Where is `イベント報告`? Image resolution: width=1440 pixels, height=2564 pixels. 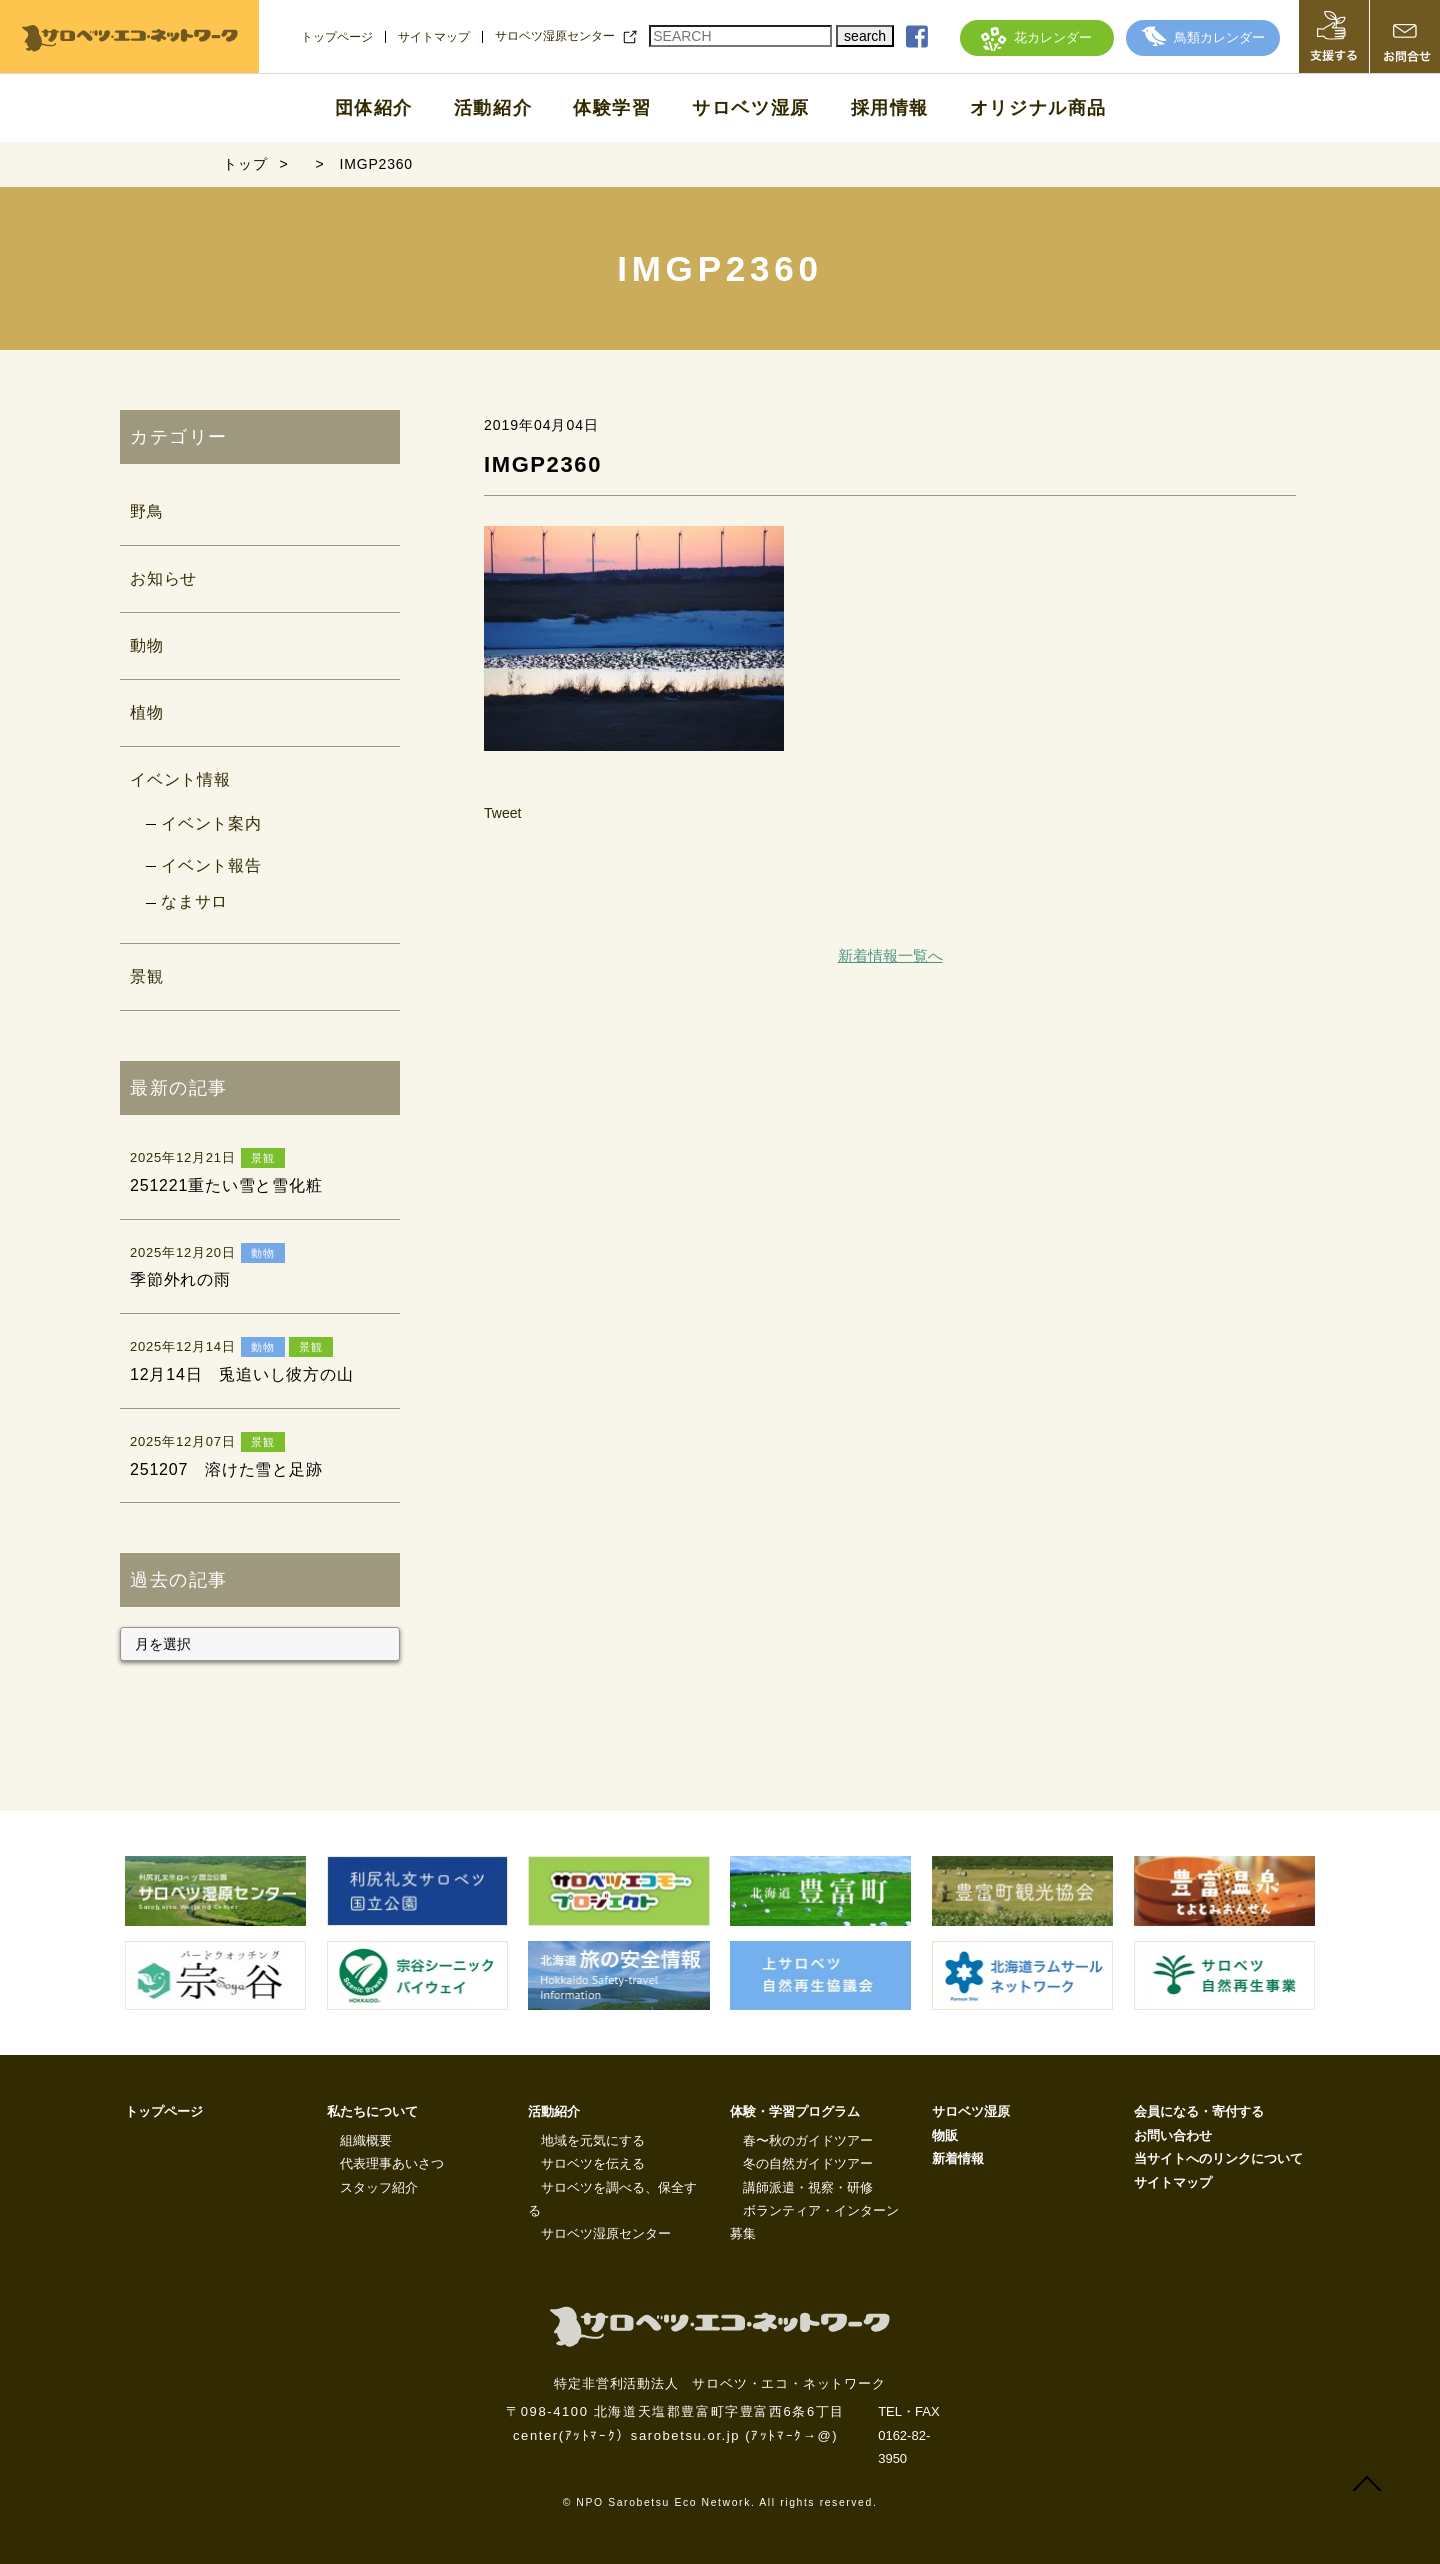
イベント報告 is located at coordinates (211, 865).